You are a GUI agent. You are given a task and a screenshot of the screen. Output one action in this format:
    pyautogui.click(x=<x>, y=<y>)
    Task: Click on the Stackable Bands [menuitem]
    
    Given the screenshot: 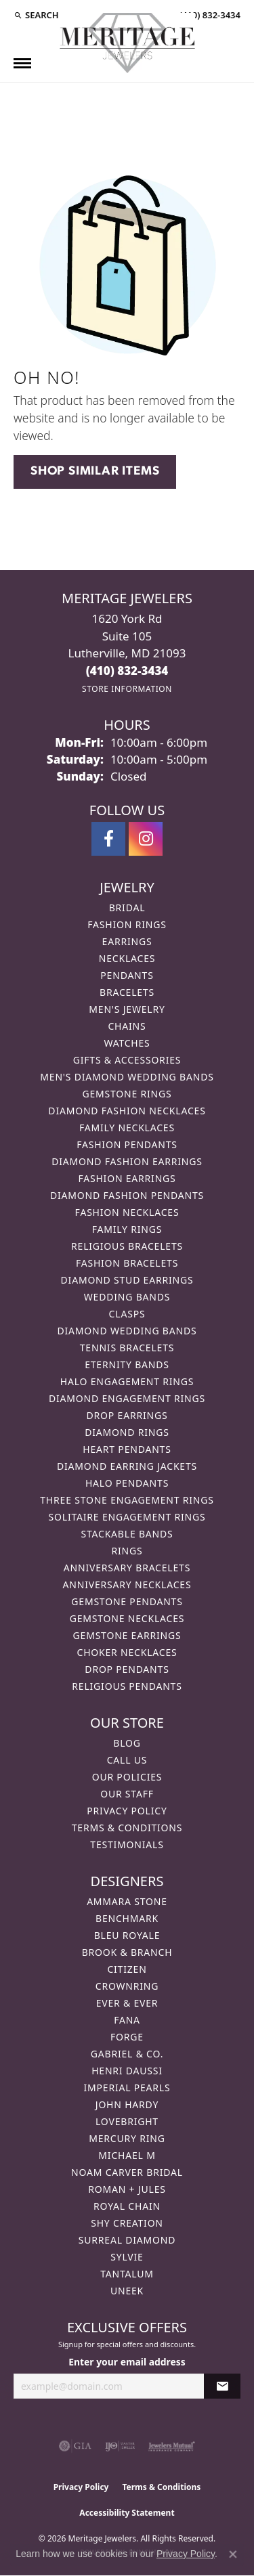 What is the action you would take?
    pyautogui.click(x=127, y=1533)
    